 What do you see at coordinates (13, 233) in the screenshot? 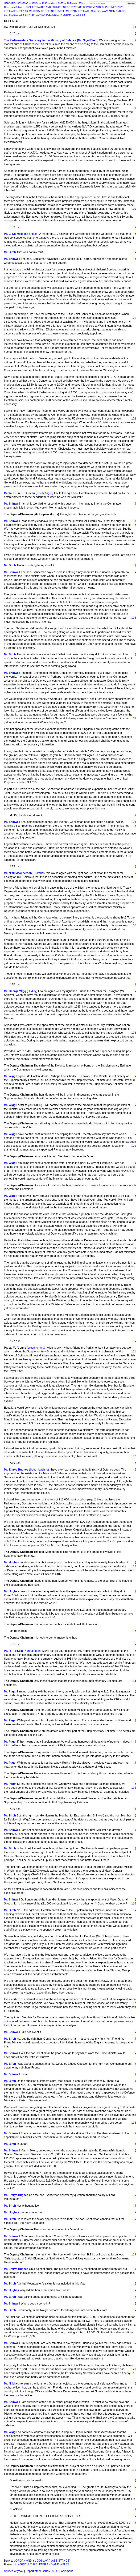
I see `Mr. E. Shinwell` at bounding box center [13, 233].